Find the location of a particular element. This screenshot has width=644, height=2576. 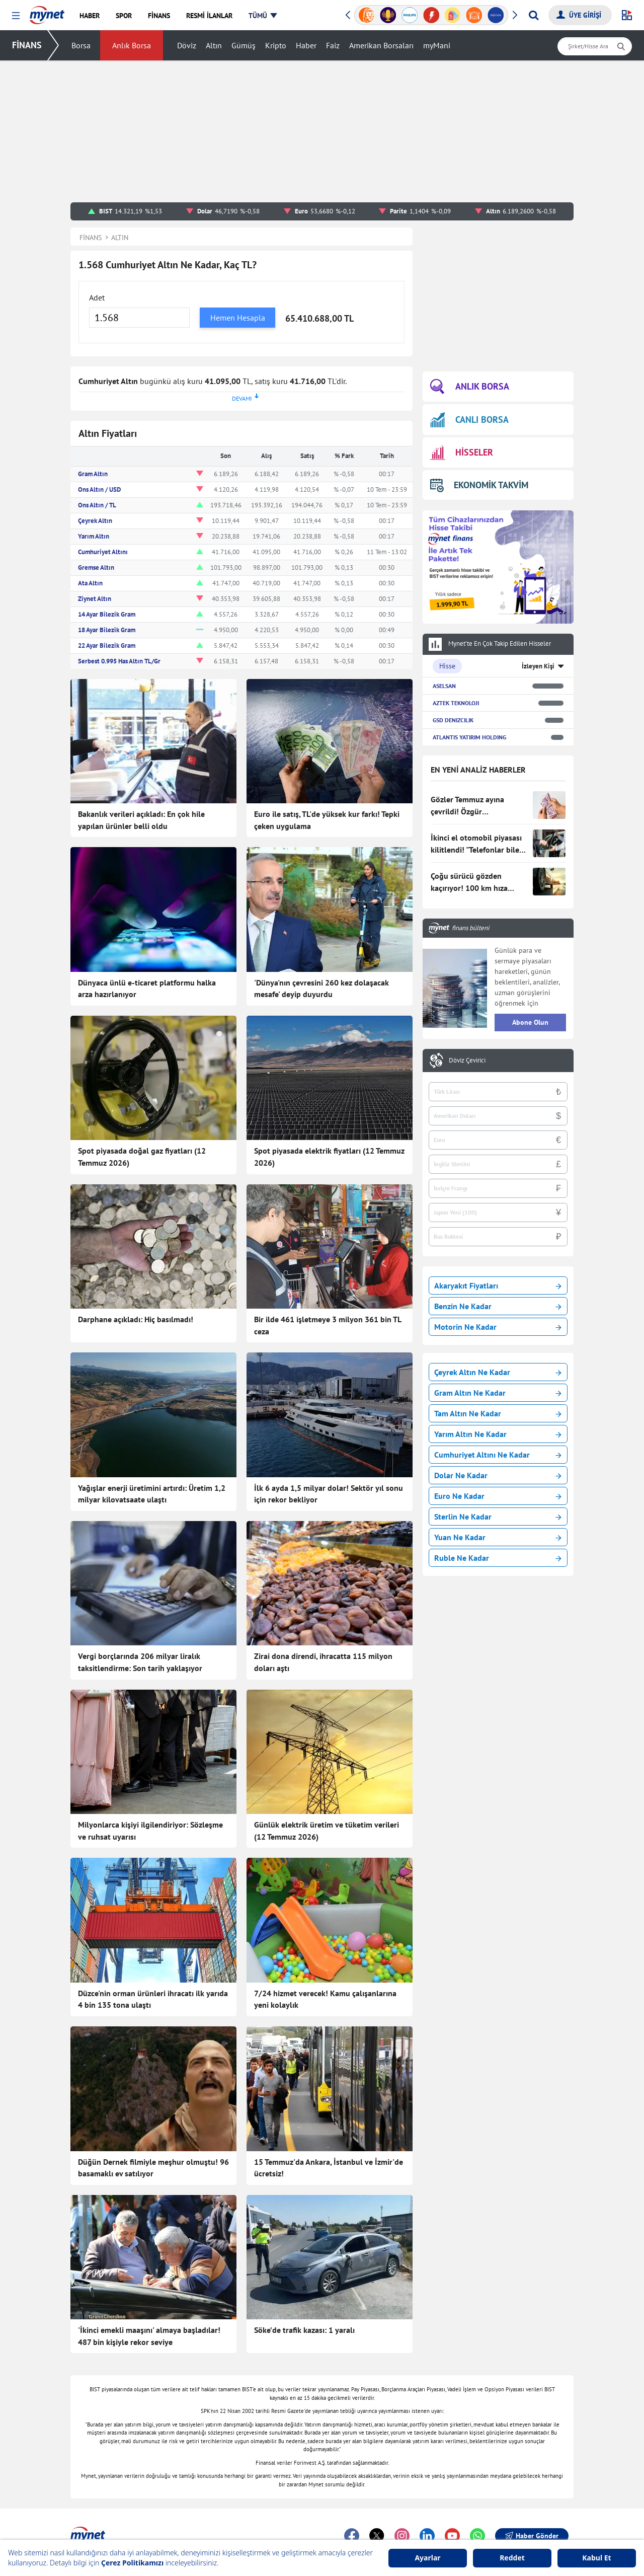

Kripto is located at coordinates (275, 45).